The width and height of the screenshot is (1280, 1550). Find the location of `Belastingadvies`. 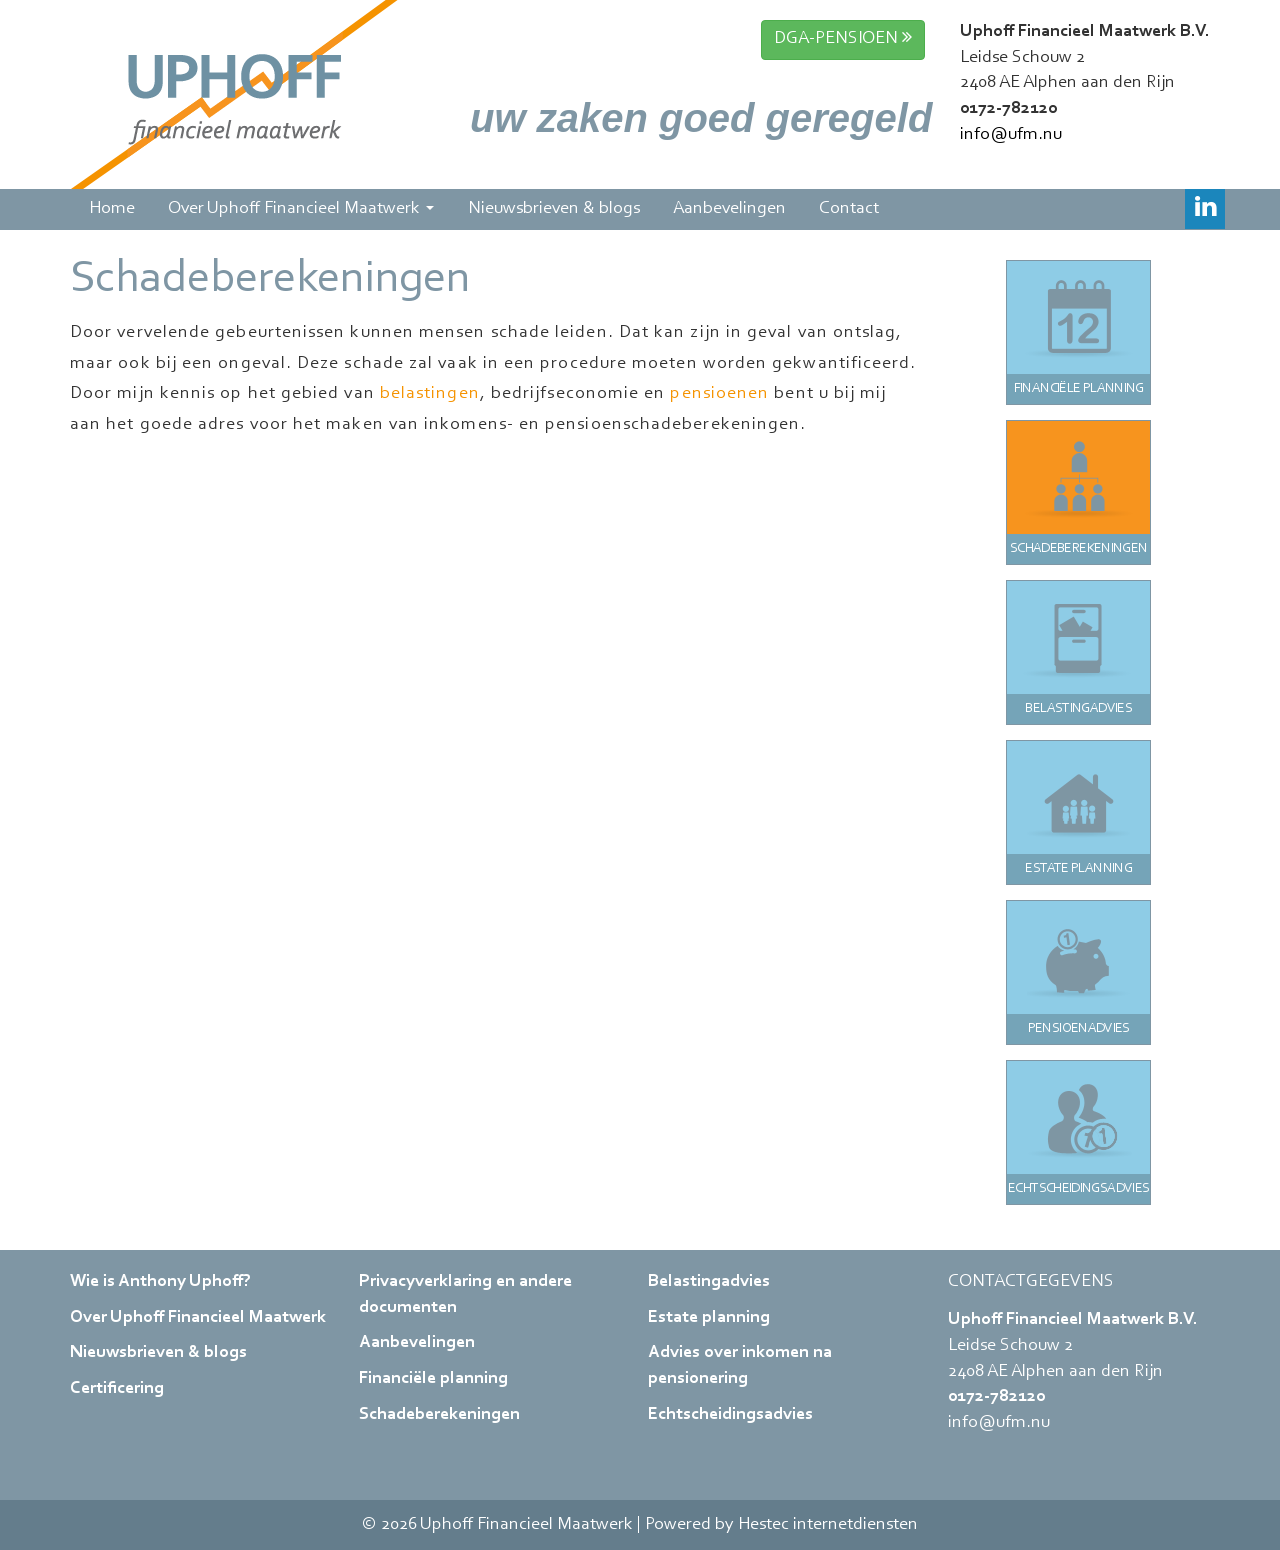

Belastingadvies is located at coordinates (709, 1282).